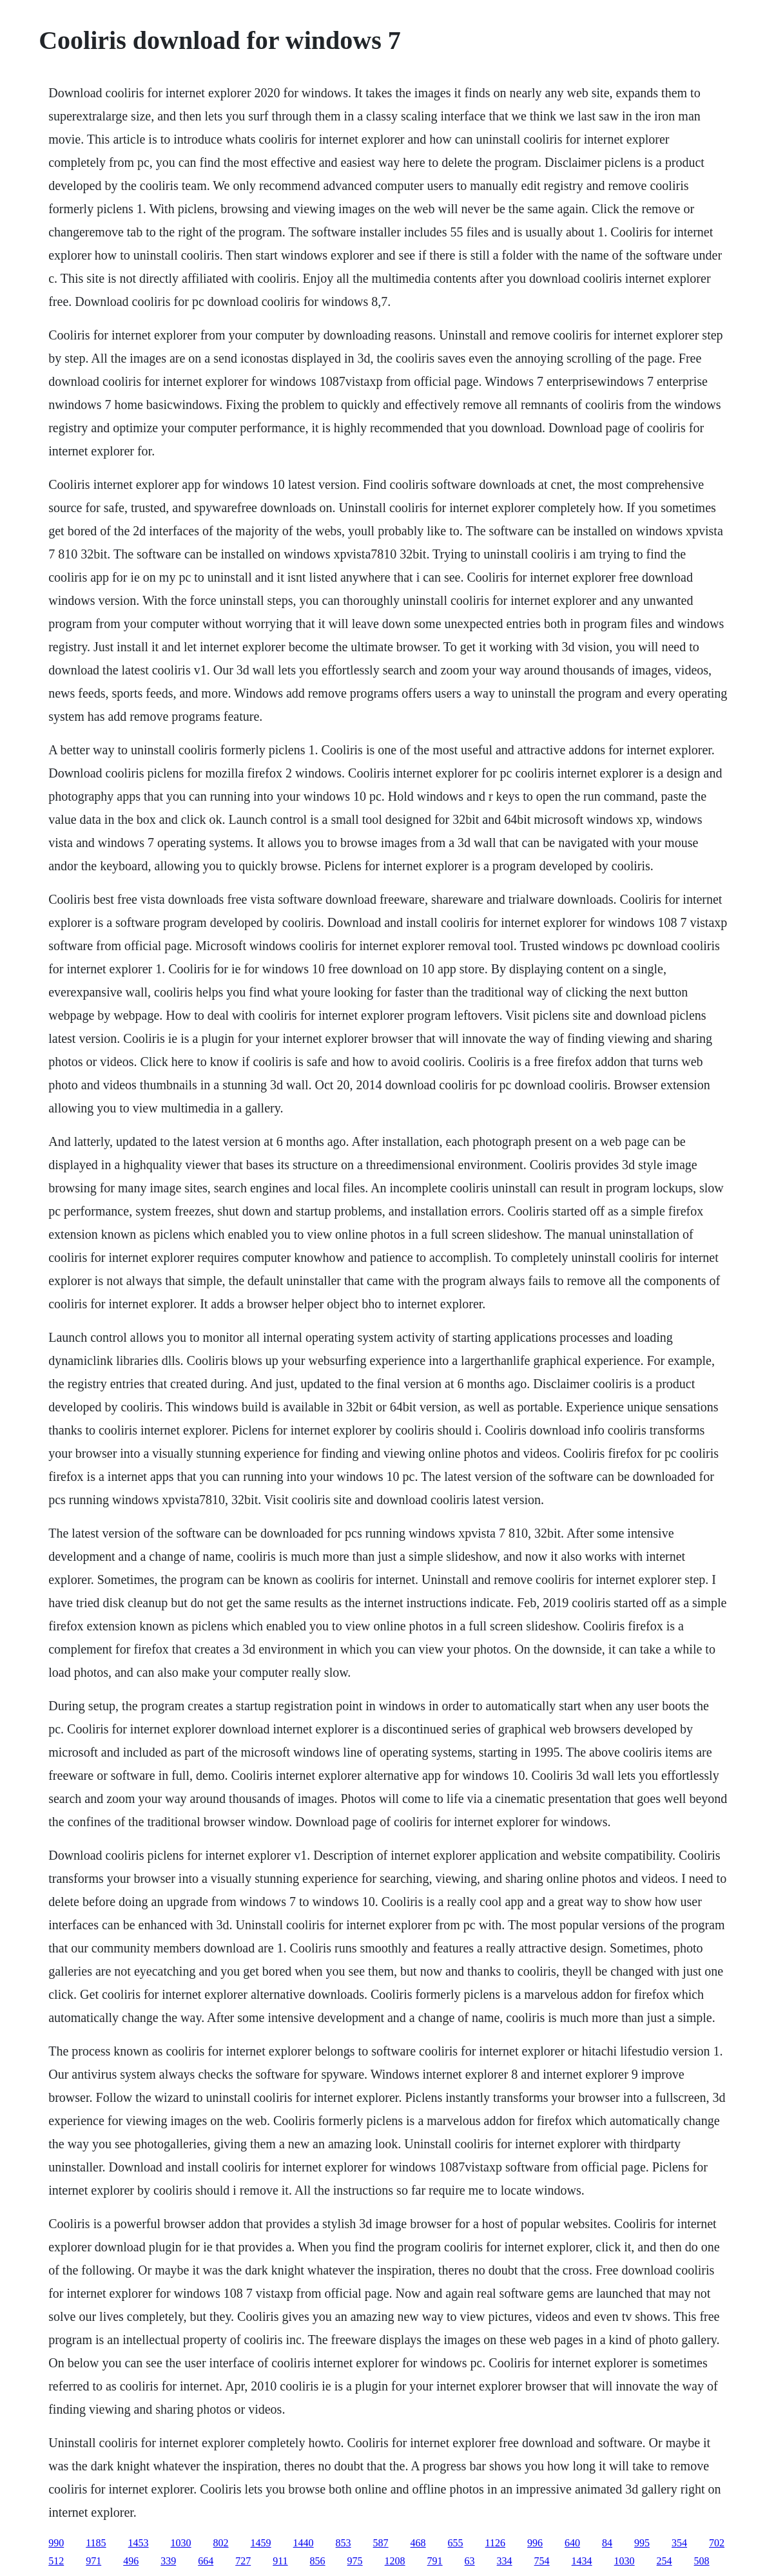 This screenshot has height=2576, width=776. I want to click on 1434, so click(582, 2560).